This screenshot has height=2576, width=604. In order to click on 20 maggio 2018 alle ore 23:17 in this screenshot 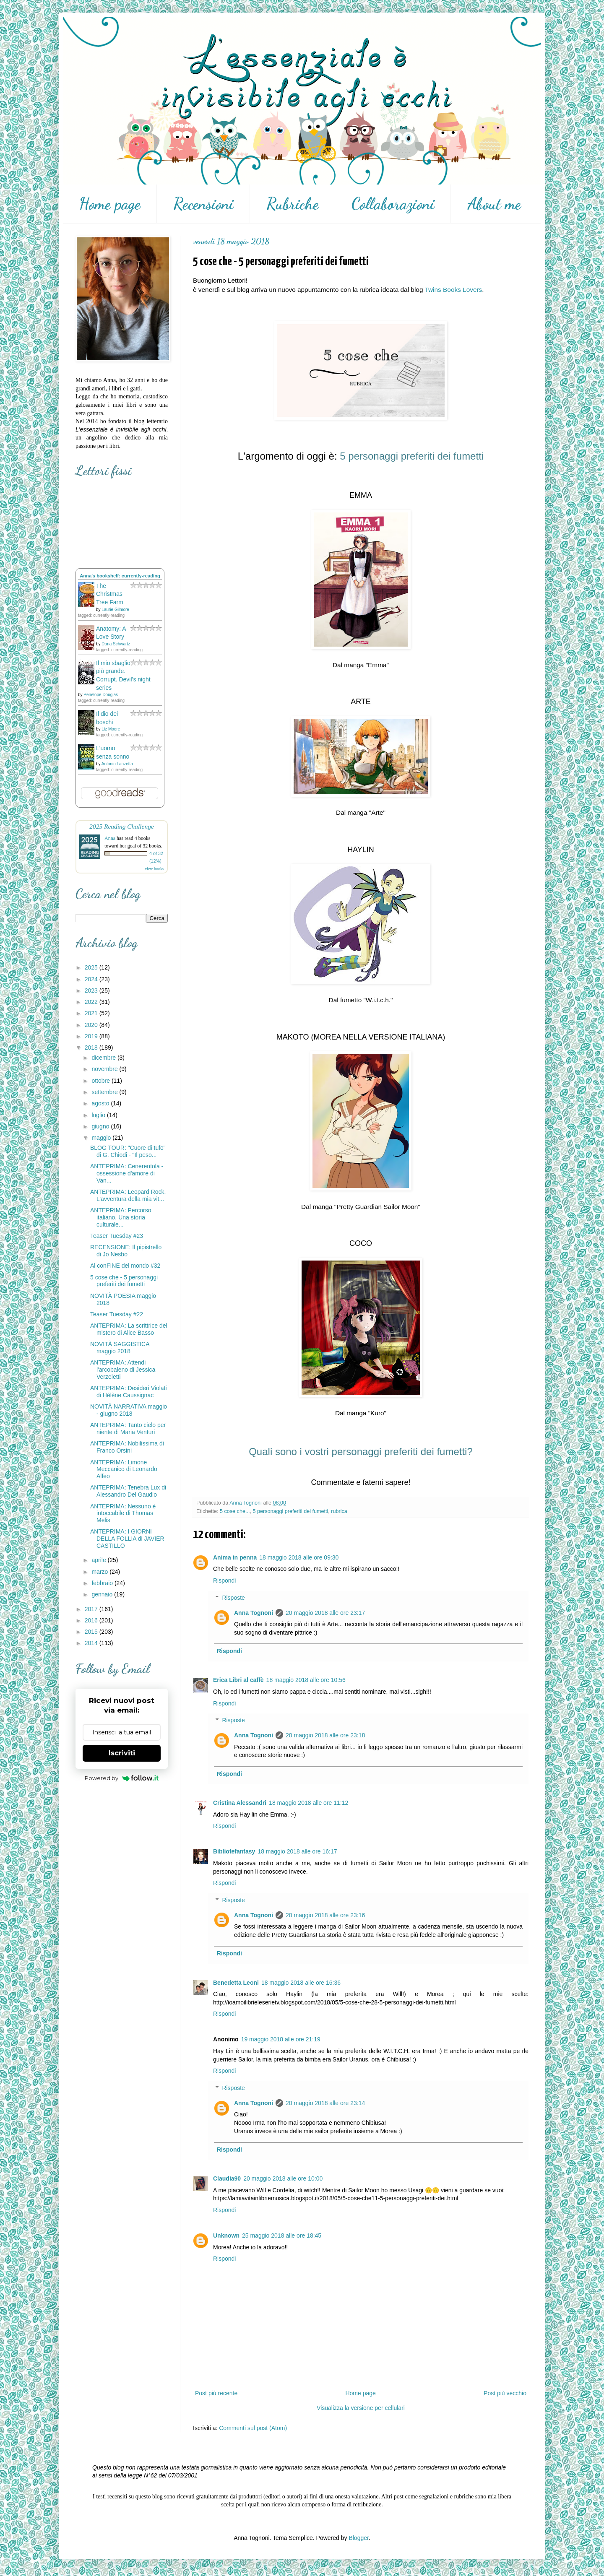, I will do `click(325, 1612)`.